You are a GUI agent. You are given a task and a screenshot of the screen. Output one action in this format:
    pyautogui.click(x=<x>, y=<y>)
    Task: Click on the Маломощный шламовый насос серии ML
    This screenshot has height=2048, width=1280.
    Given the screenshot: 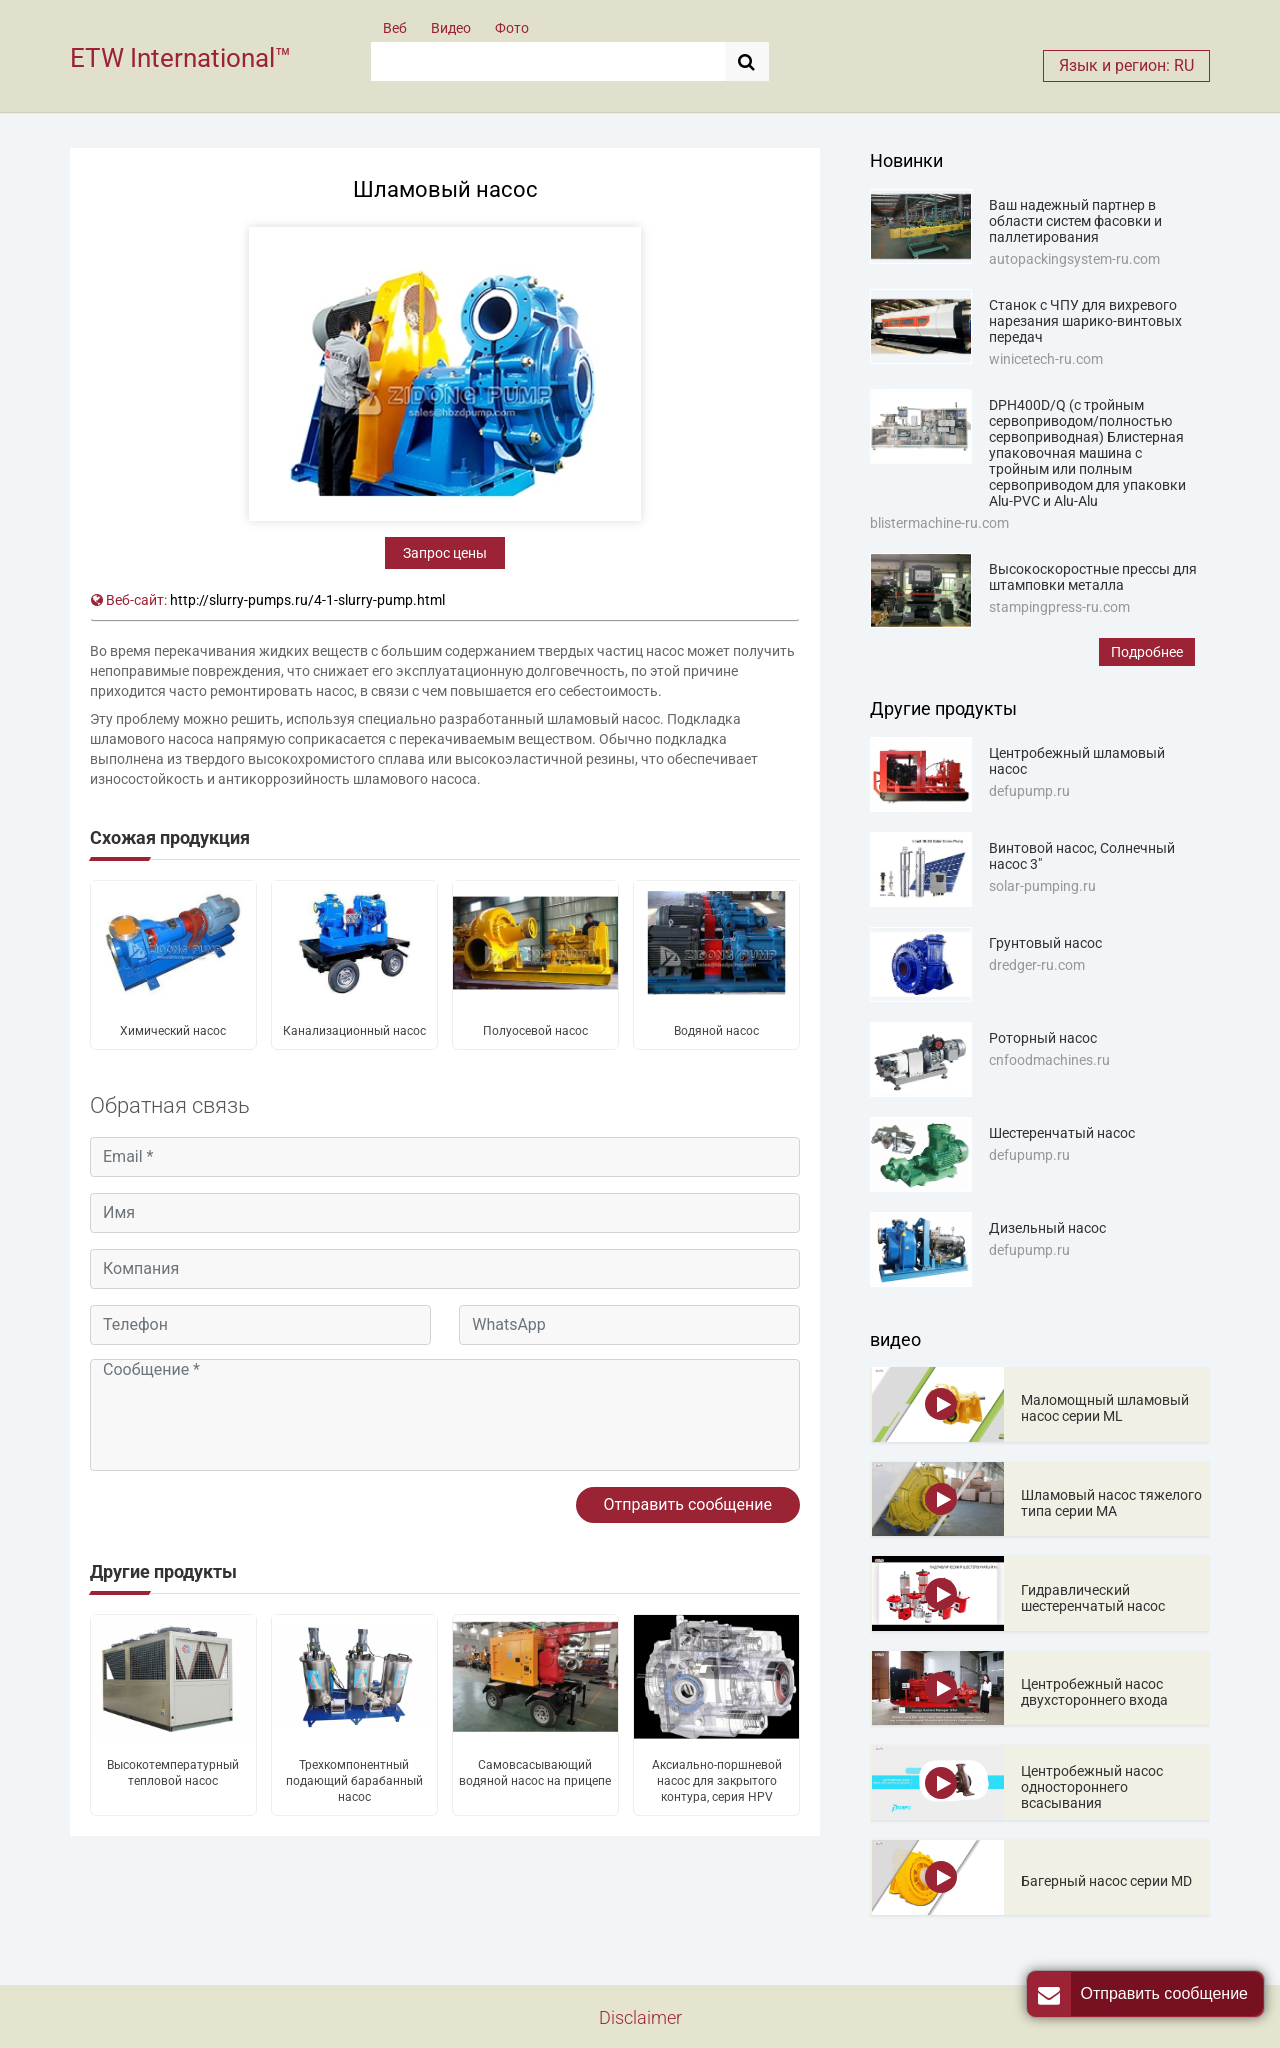 What is the action you would take?
    pyautogui.click(x=1105, y=1408)
    